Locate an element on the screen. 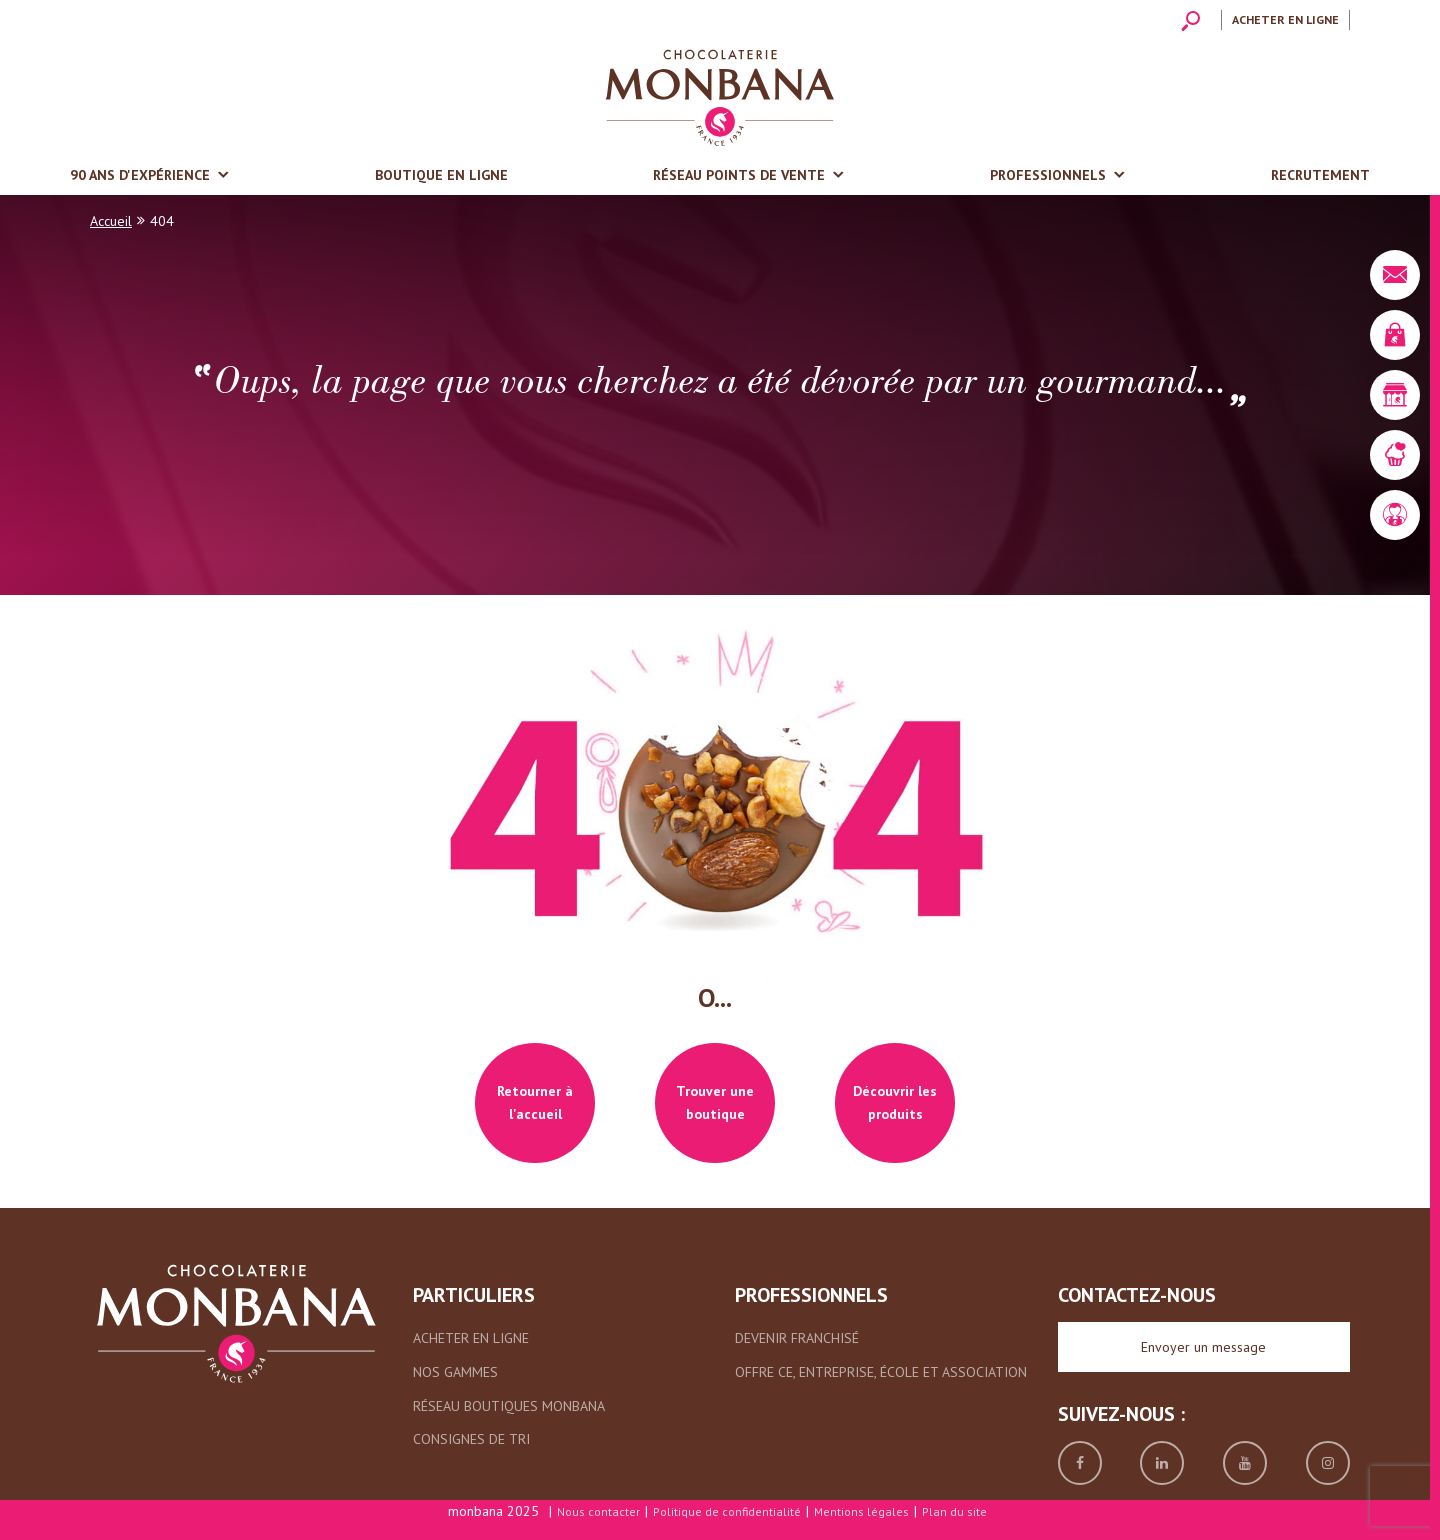  Devenir franchisé is located at coordinates (797, 1338).